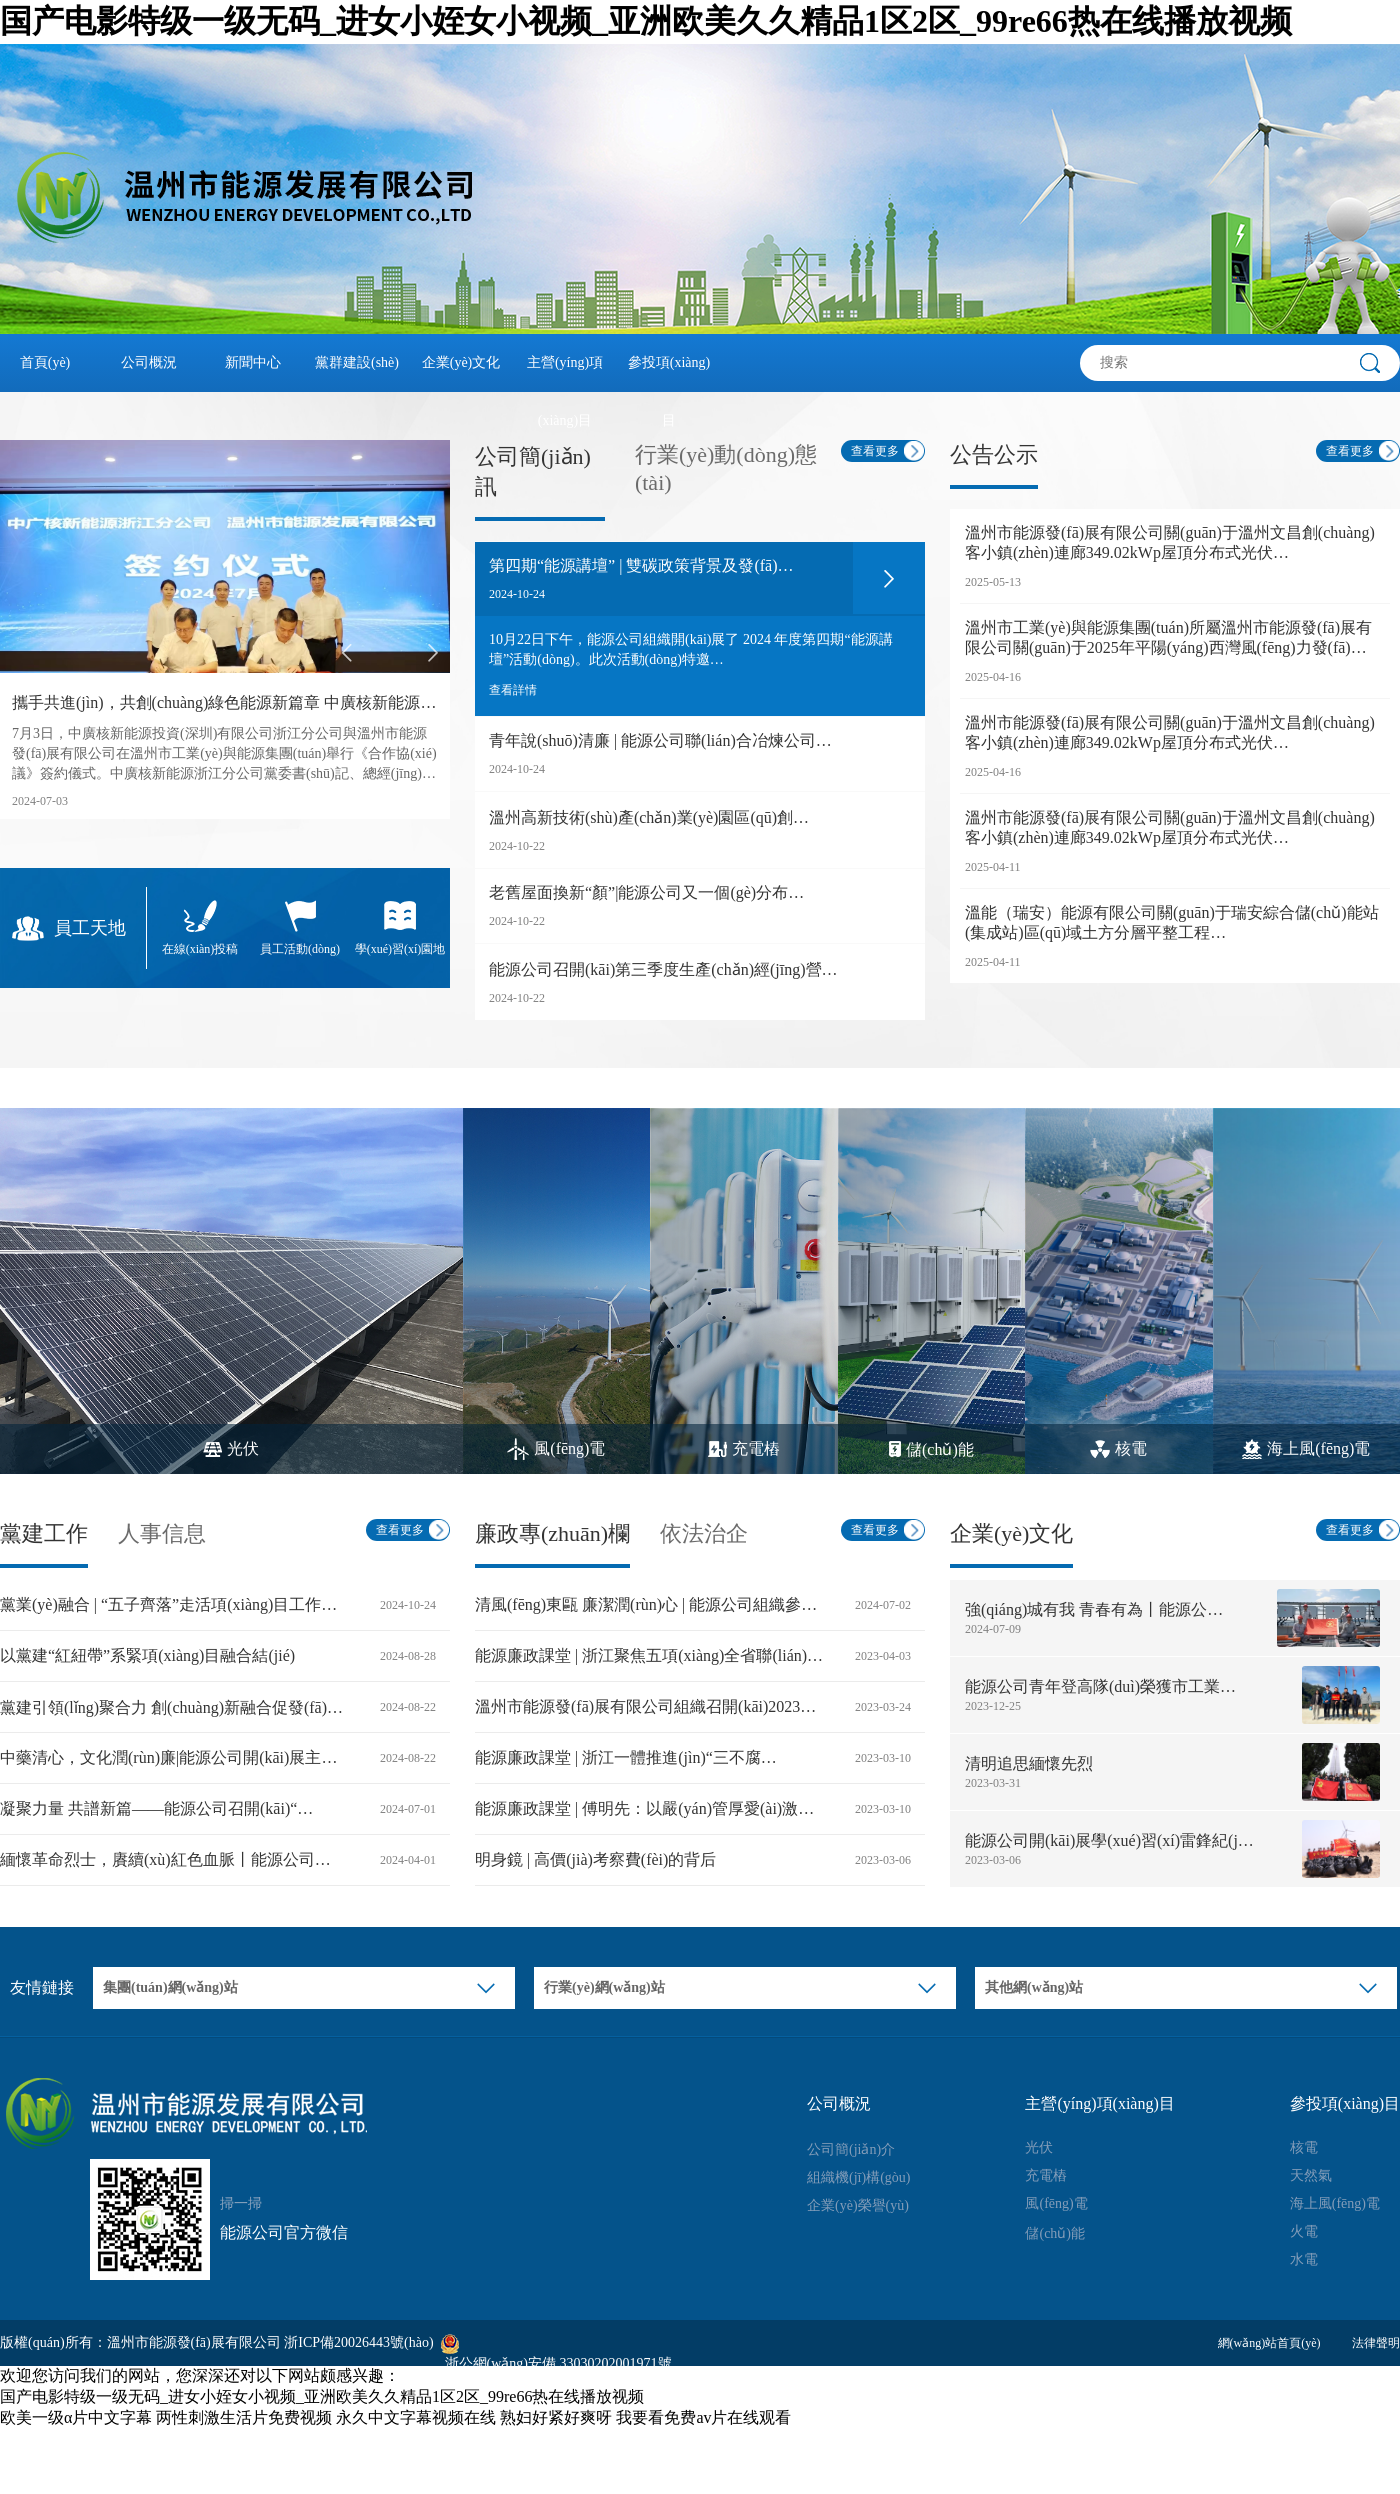  Describe the element at coordinates (565, 373) in the screenshot. I see `主營(yíng)項(xiàng)目` at that location.